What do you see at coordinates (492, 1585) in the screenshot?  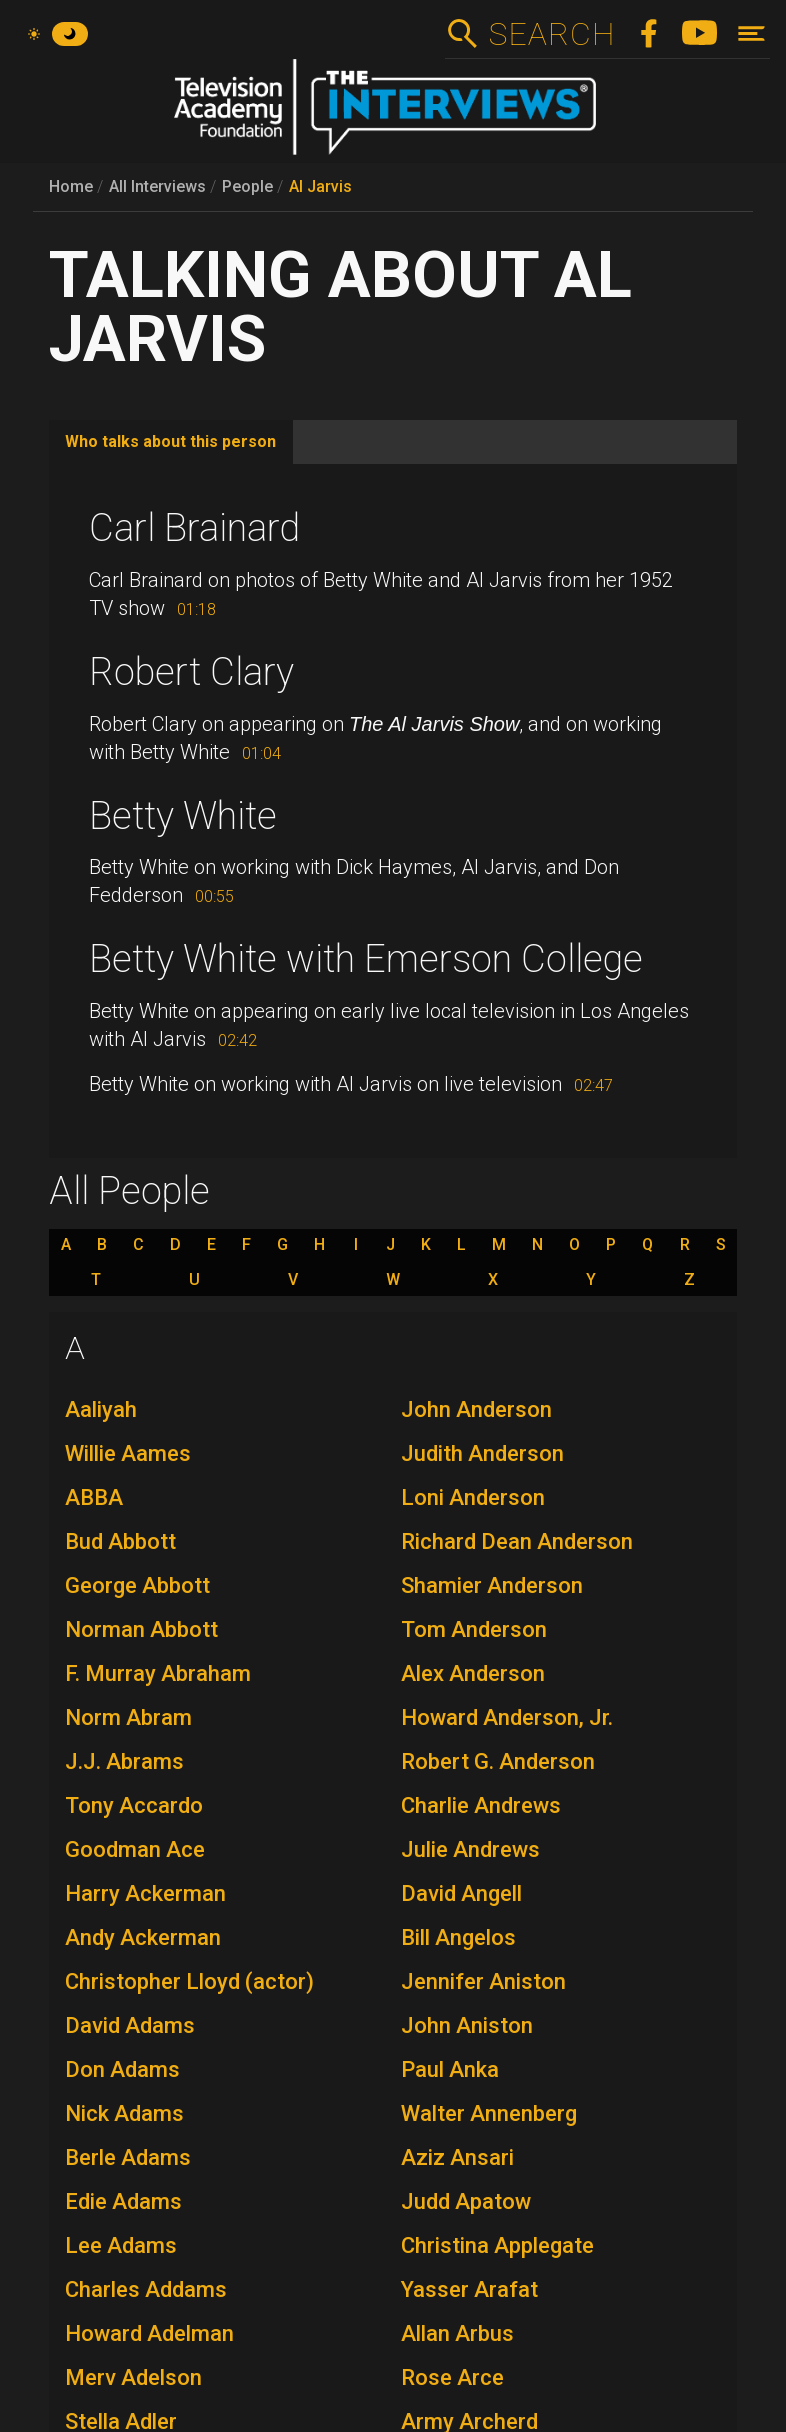 I see `Shamier Anderson` at bounding box center [492, 1585].